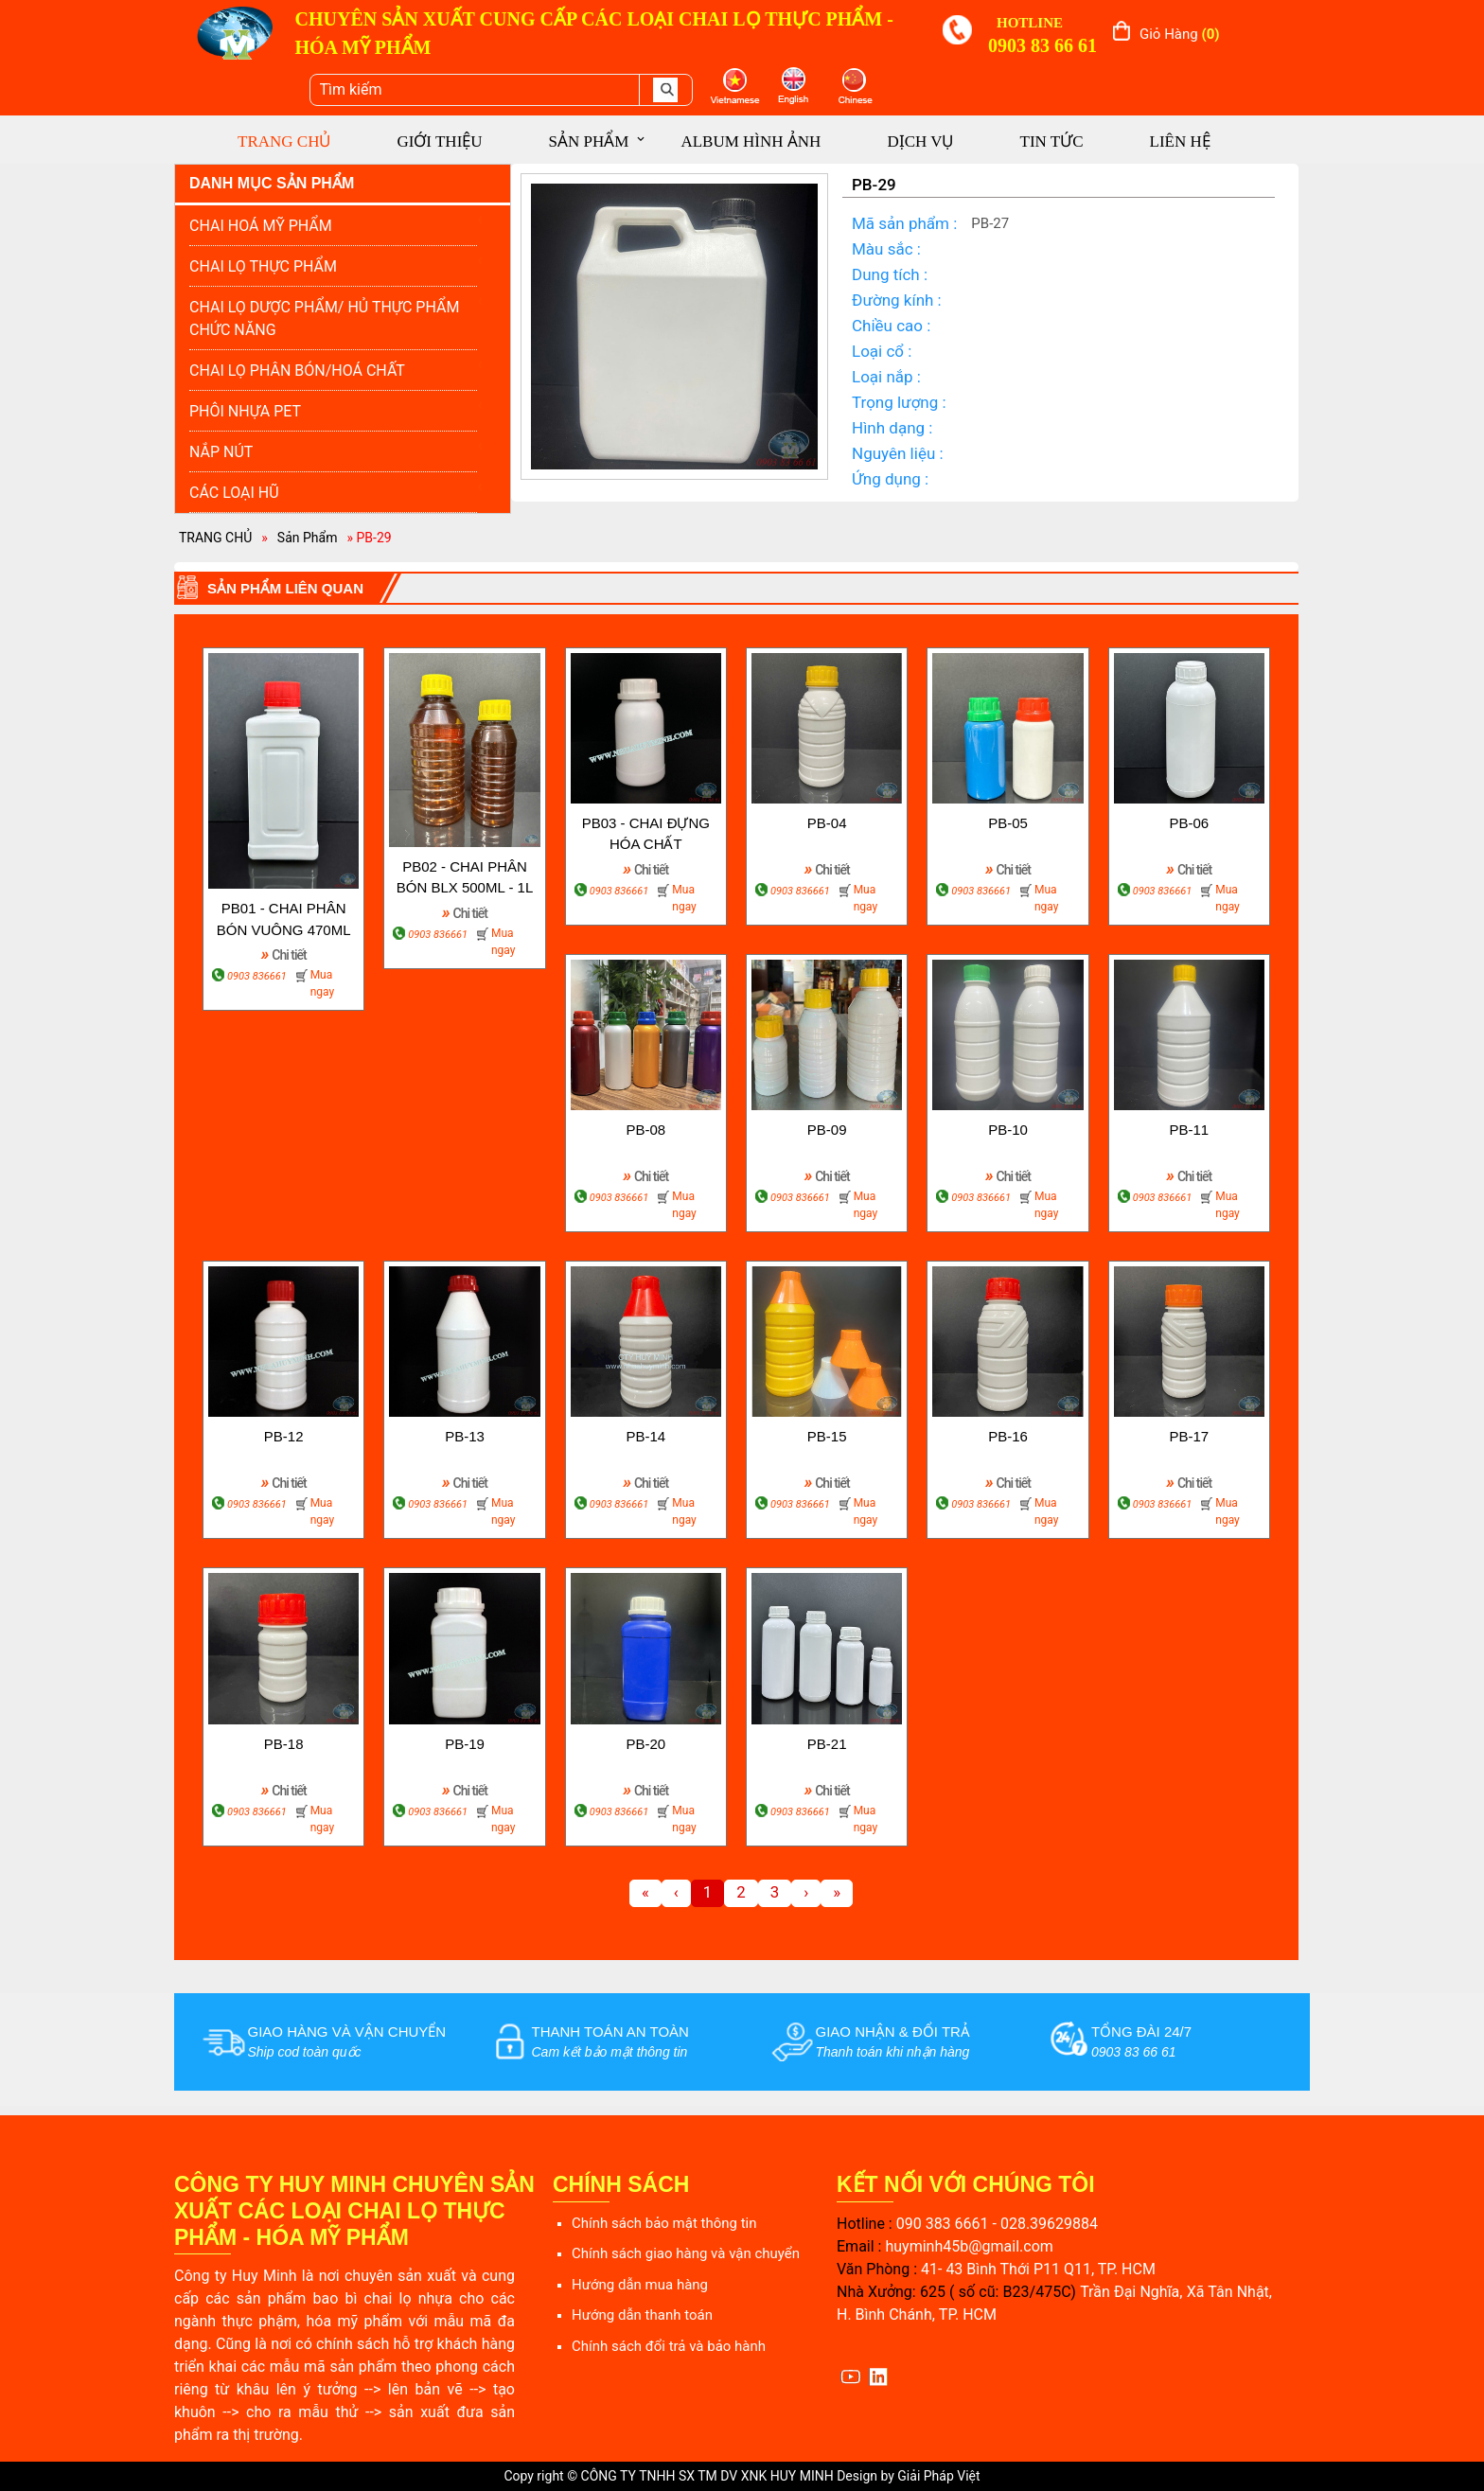 The width and height of the screenshot is (1484, 2491). Describe the element at coordinates (750, 141) in the screenshot. I see `ALBUM HÌNH ẢNH` at that location.